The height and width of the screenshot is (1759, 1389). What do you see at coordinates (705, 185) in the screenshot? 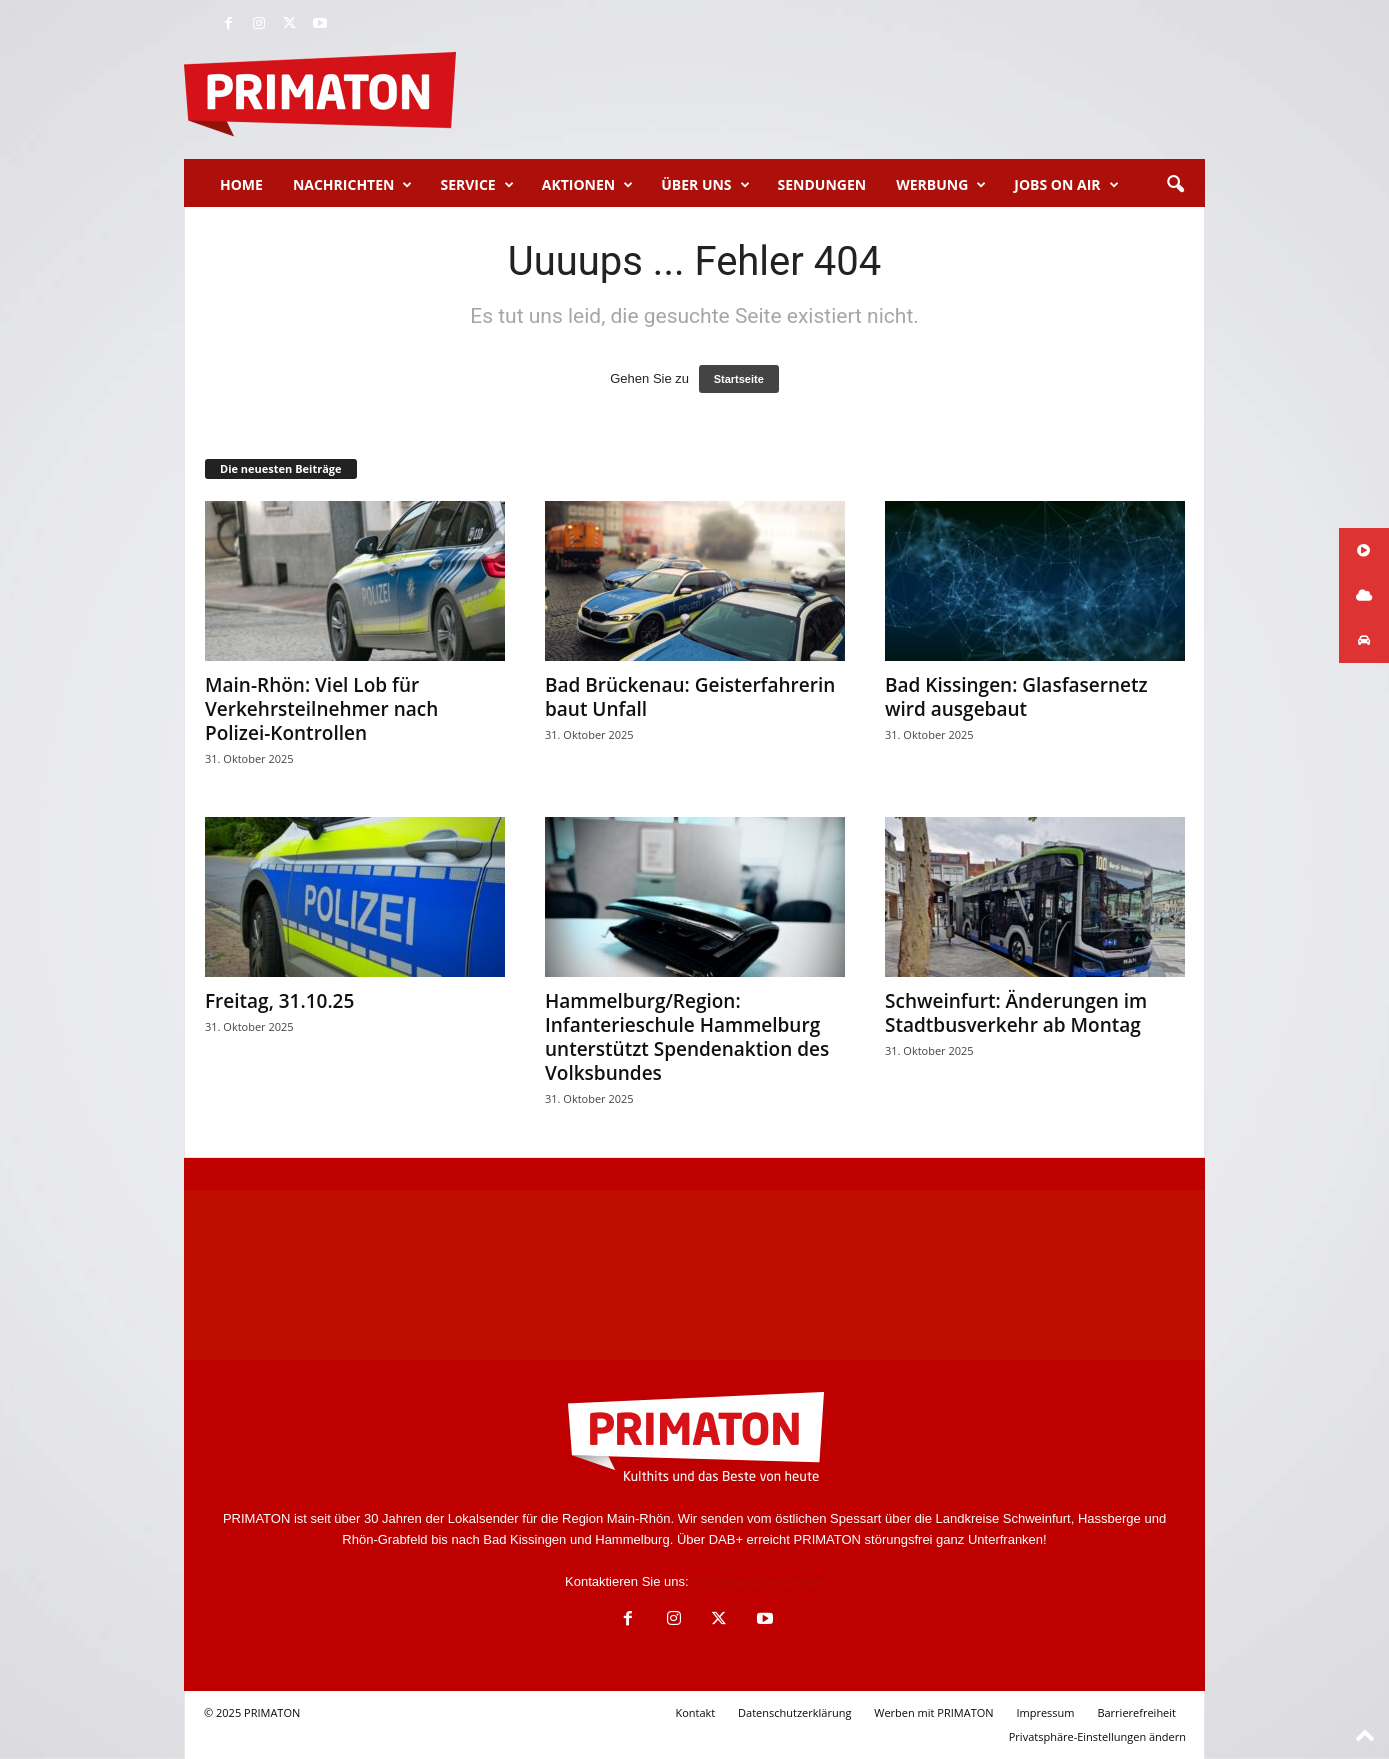
I see `Über uns` at bounding box center [705, 185].